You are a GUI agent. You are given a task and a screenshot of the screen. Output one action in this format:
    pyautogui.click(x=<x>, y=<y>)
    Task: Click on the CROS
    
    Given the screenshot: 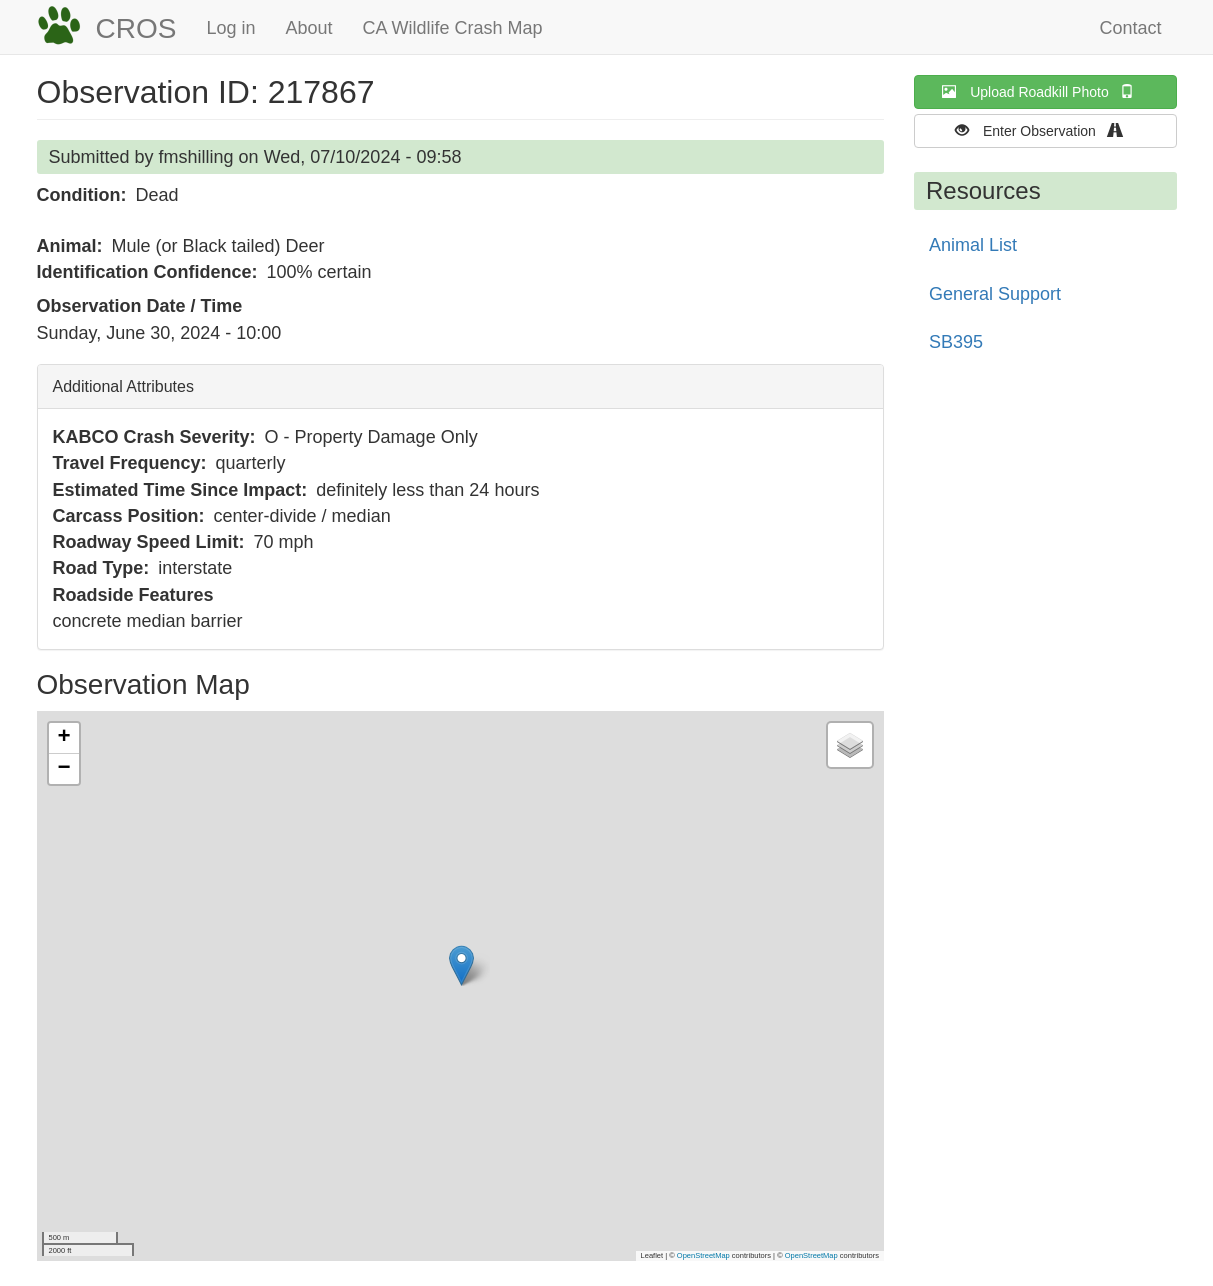 What is the action you would take?
    pyautogui.click(x=136, y=28)
    